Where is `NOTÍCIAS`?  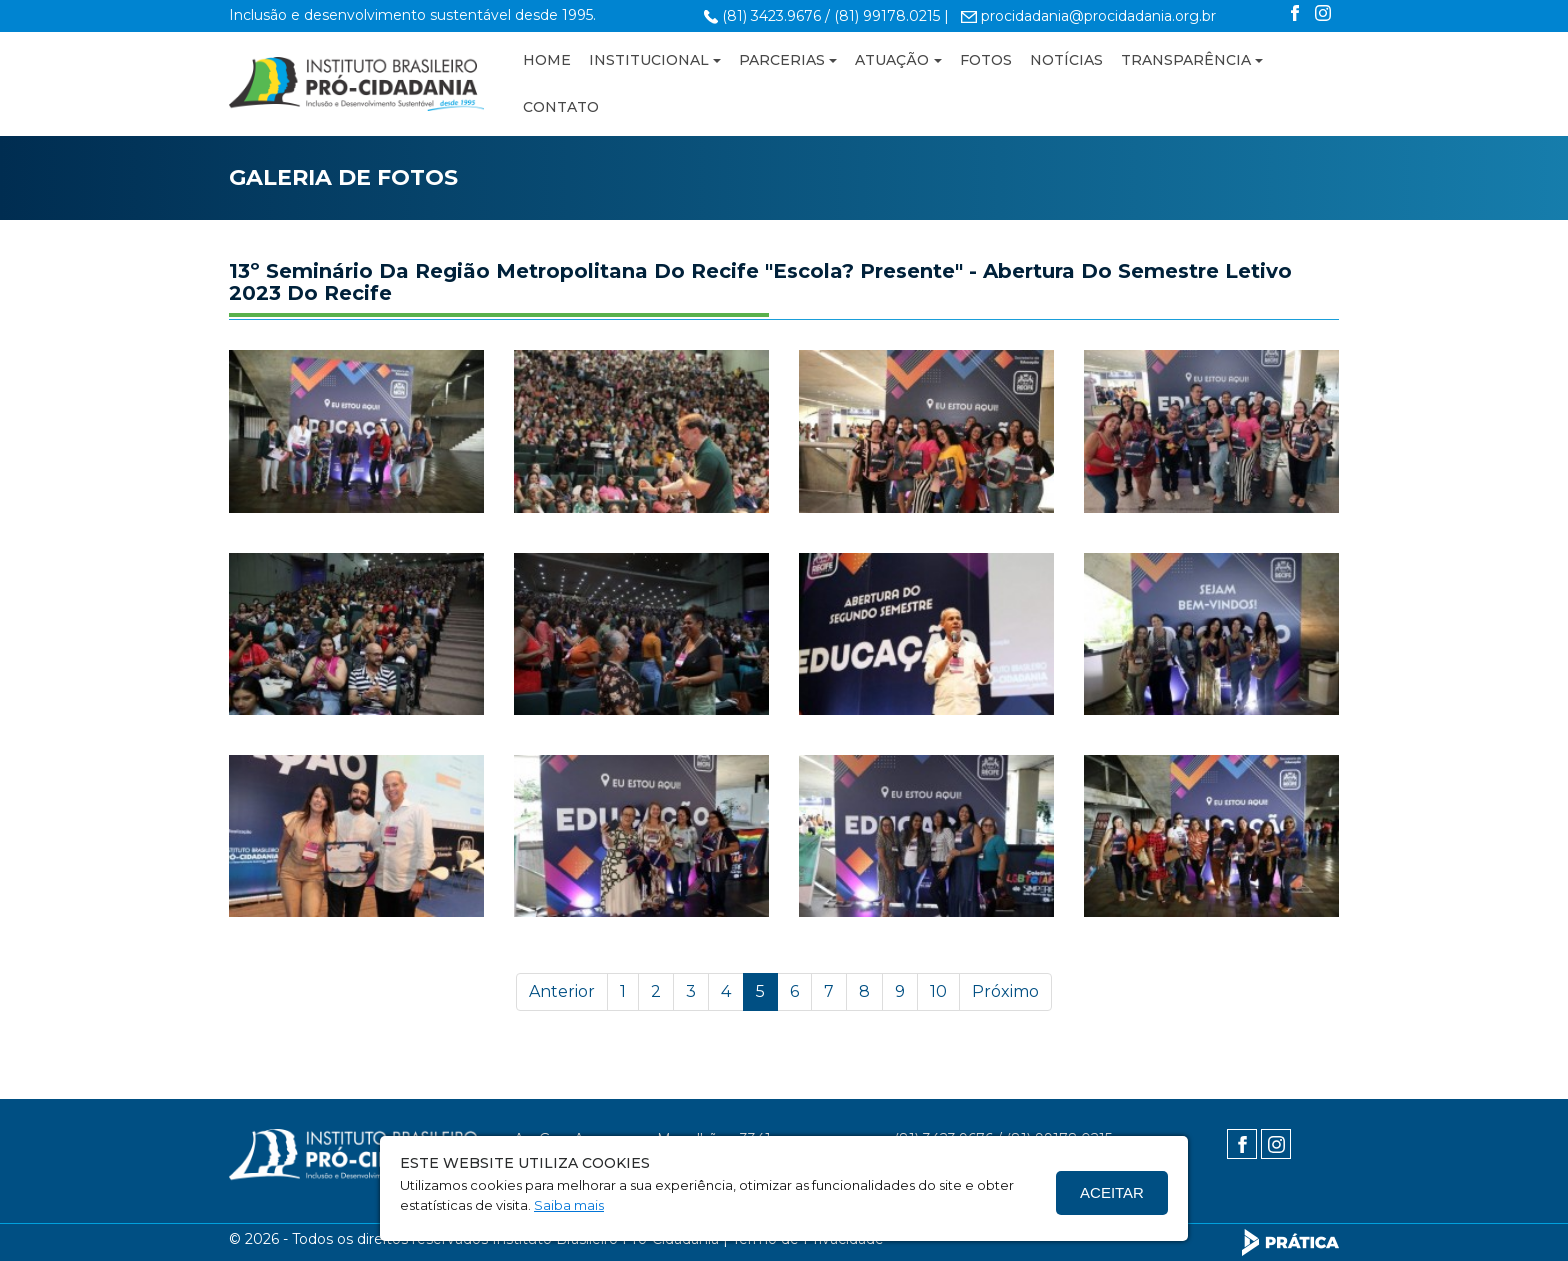
NOTÍCIAS is located at coordinates (1066, 60).